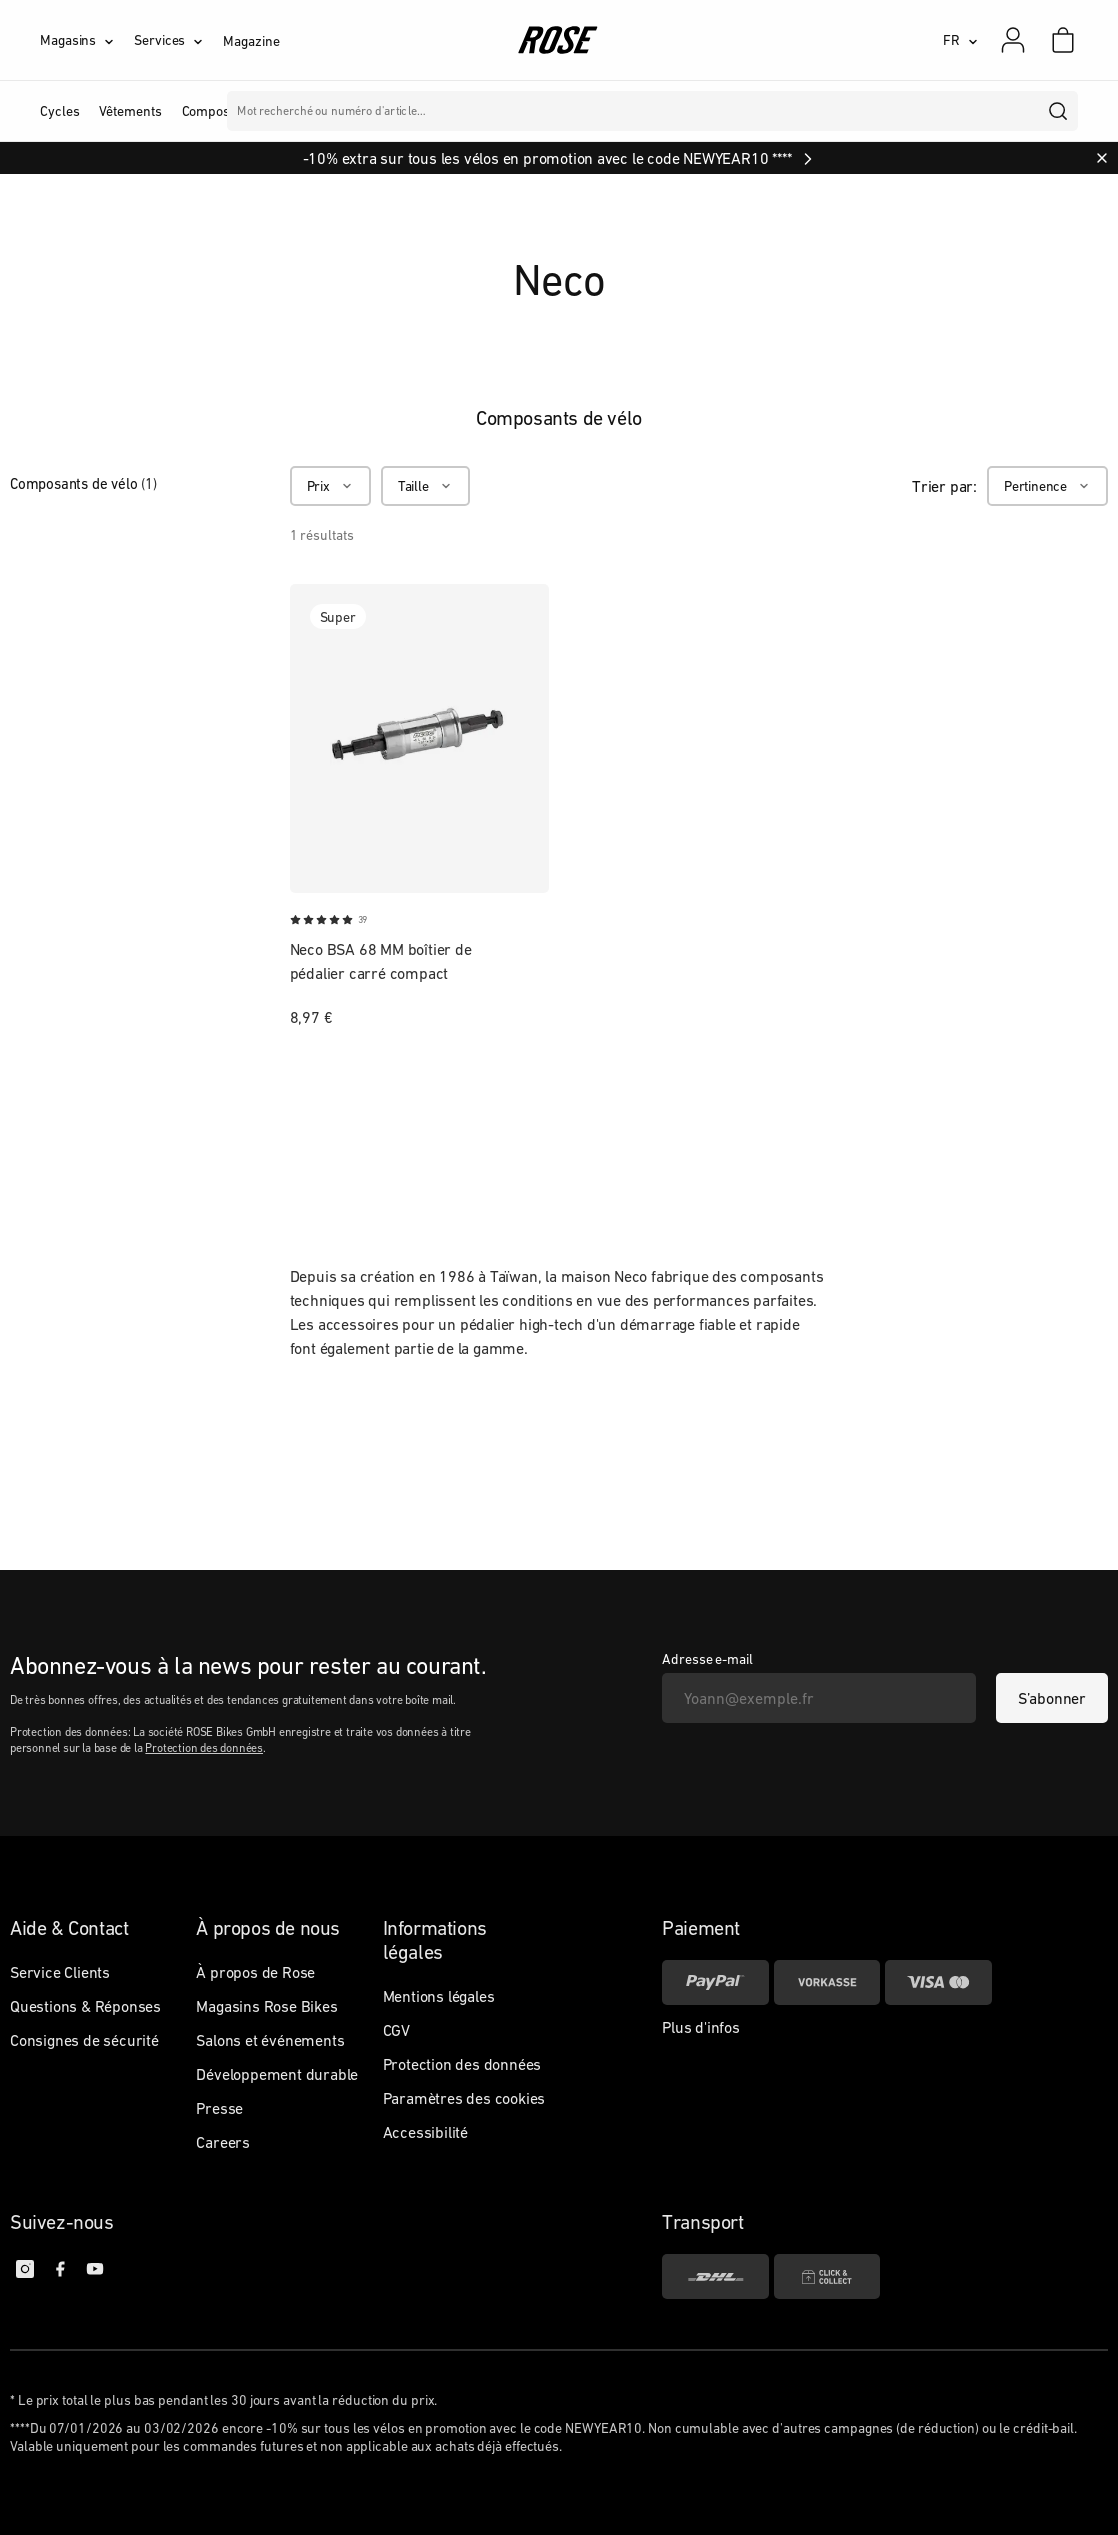  I want to click on [Services], so click(178, 40).